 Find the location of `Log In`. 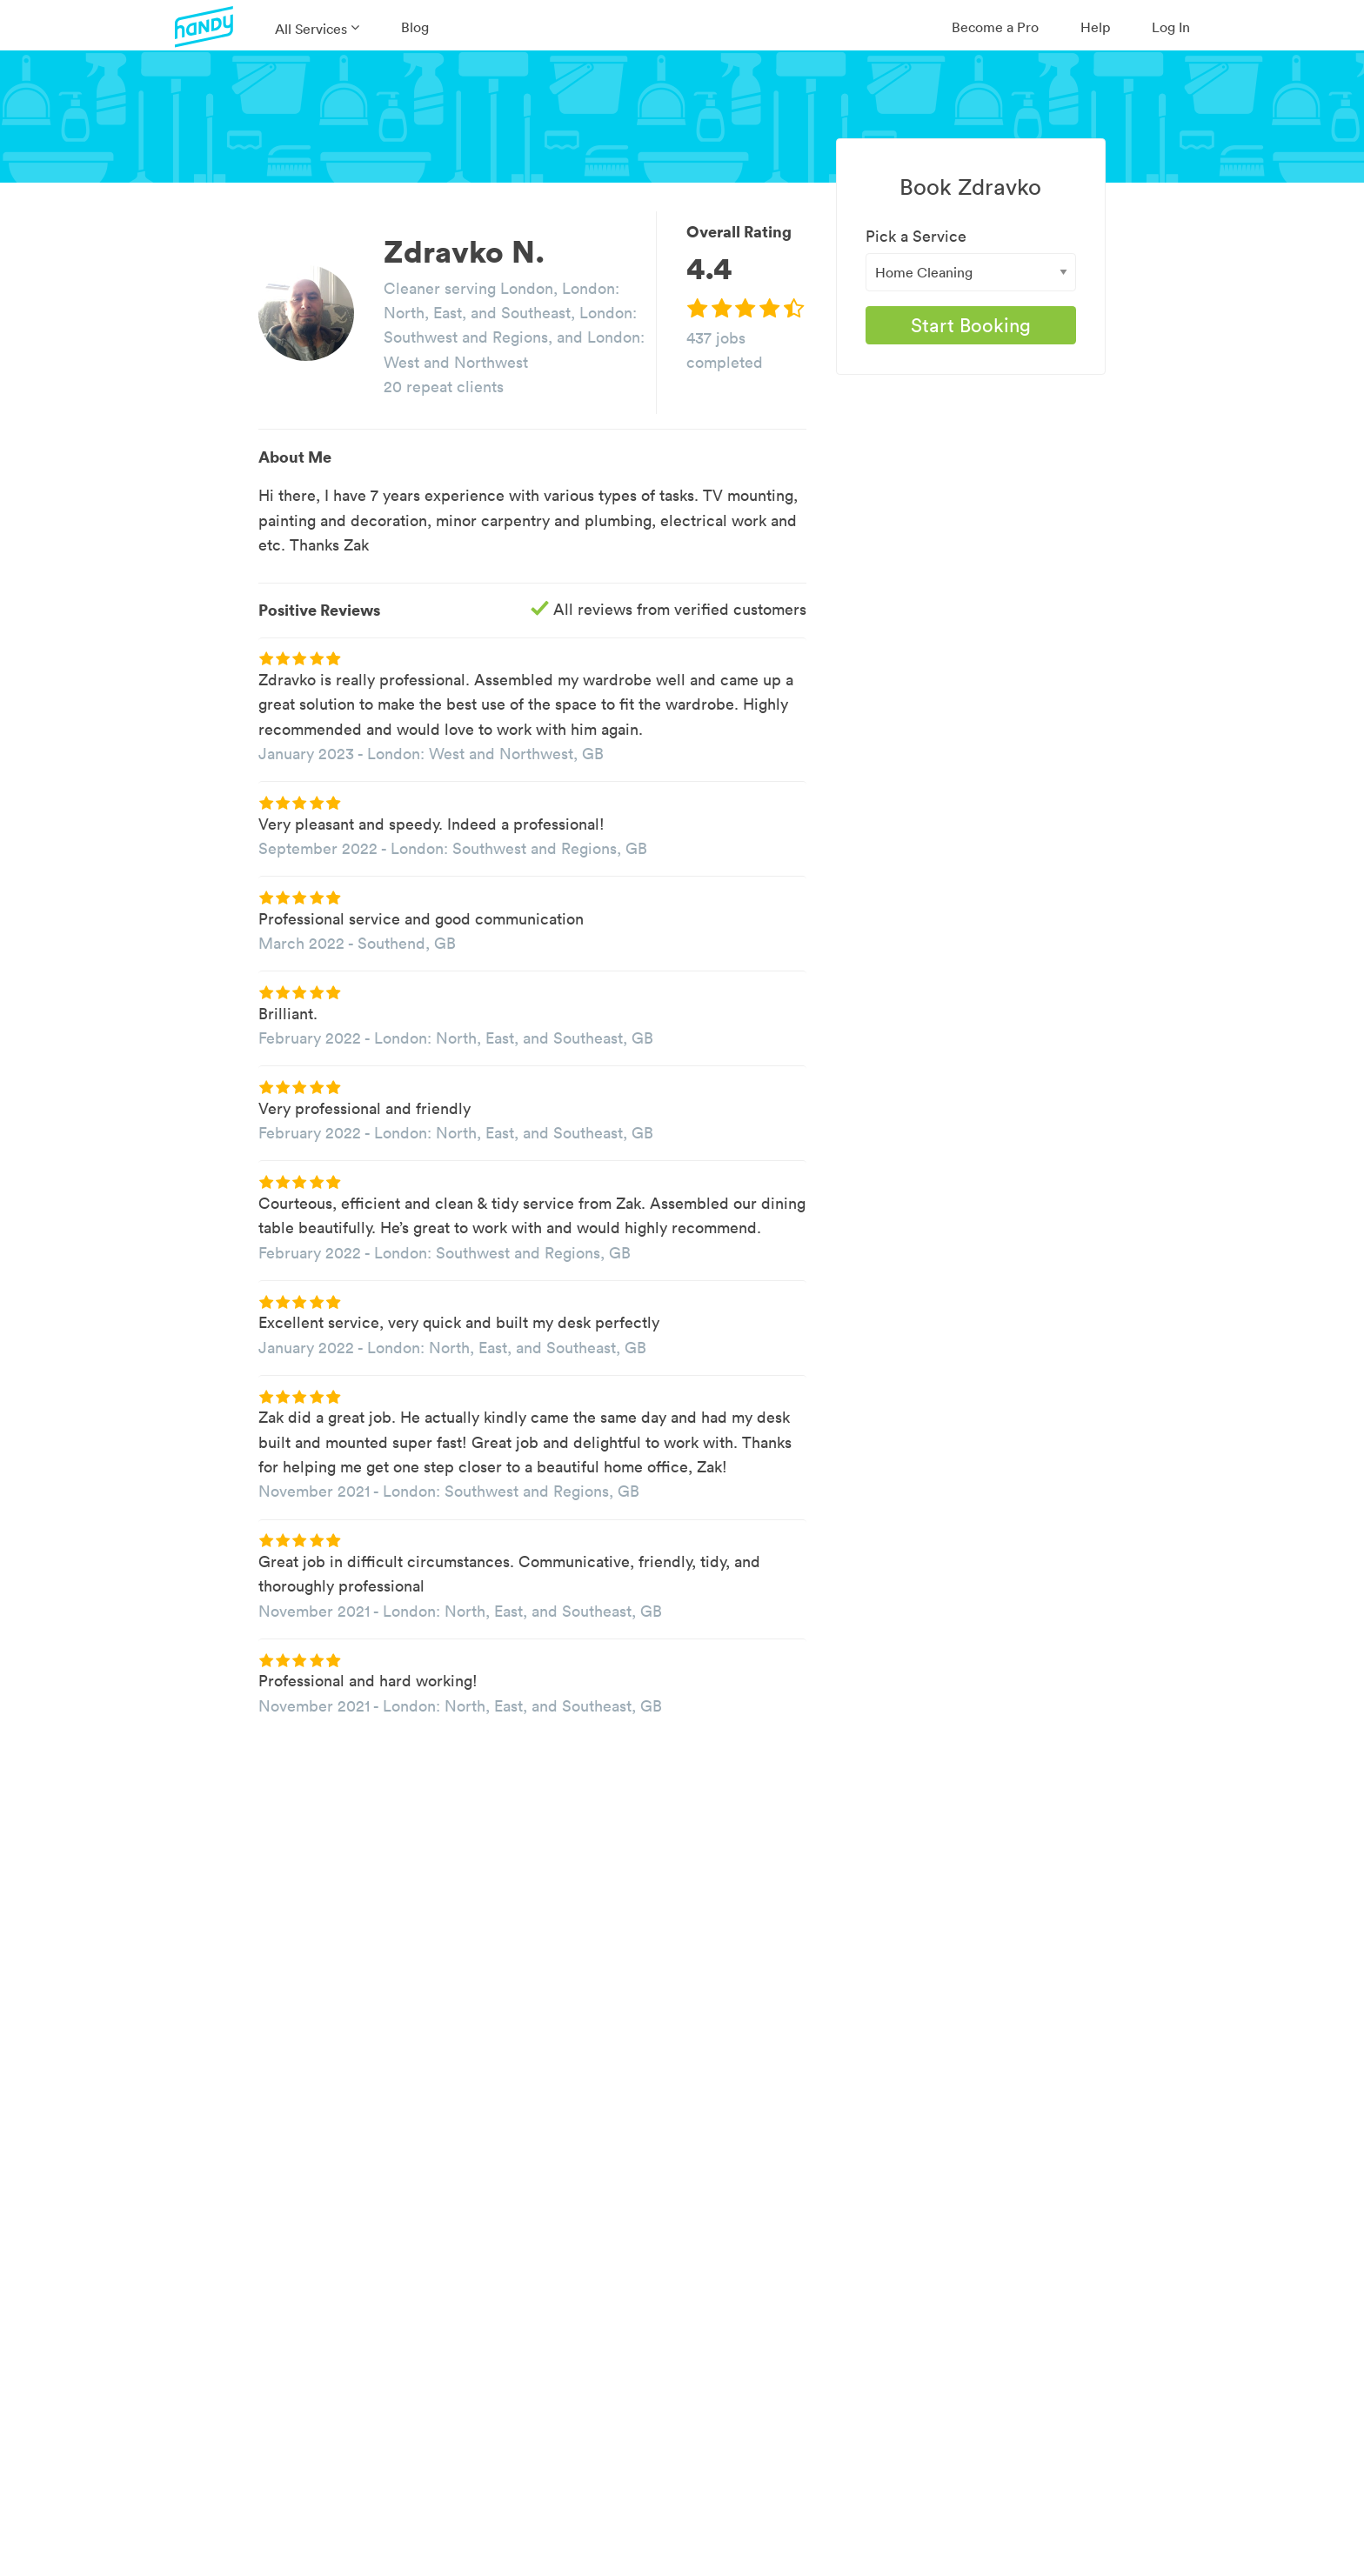

Log In is located at coordinates (1171, 27).